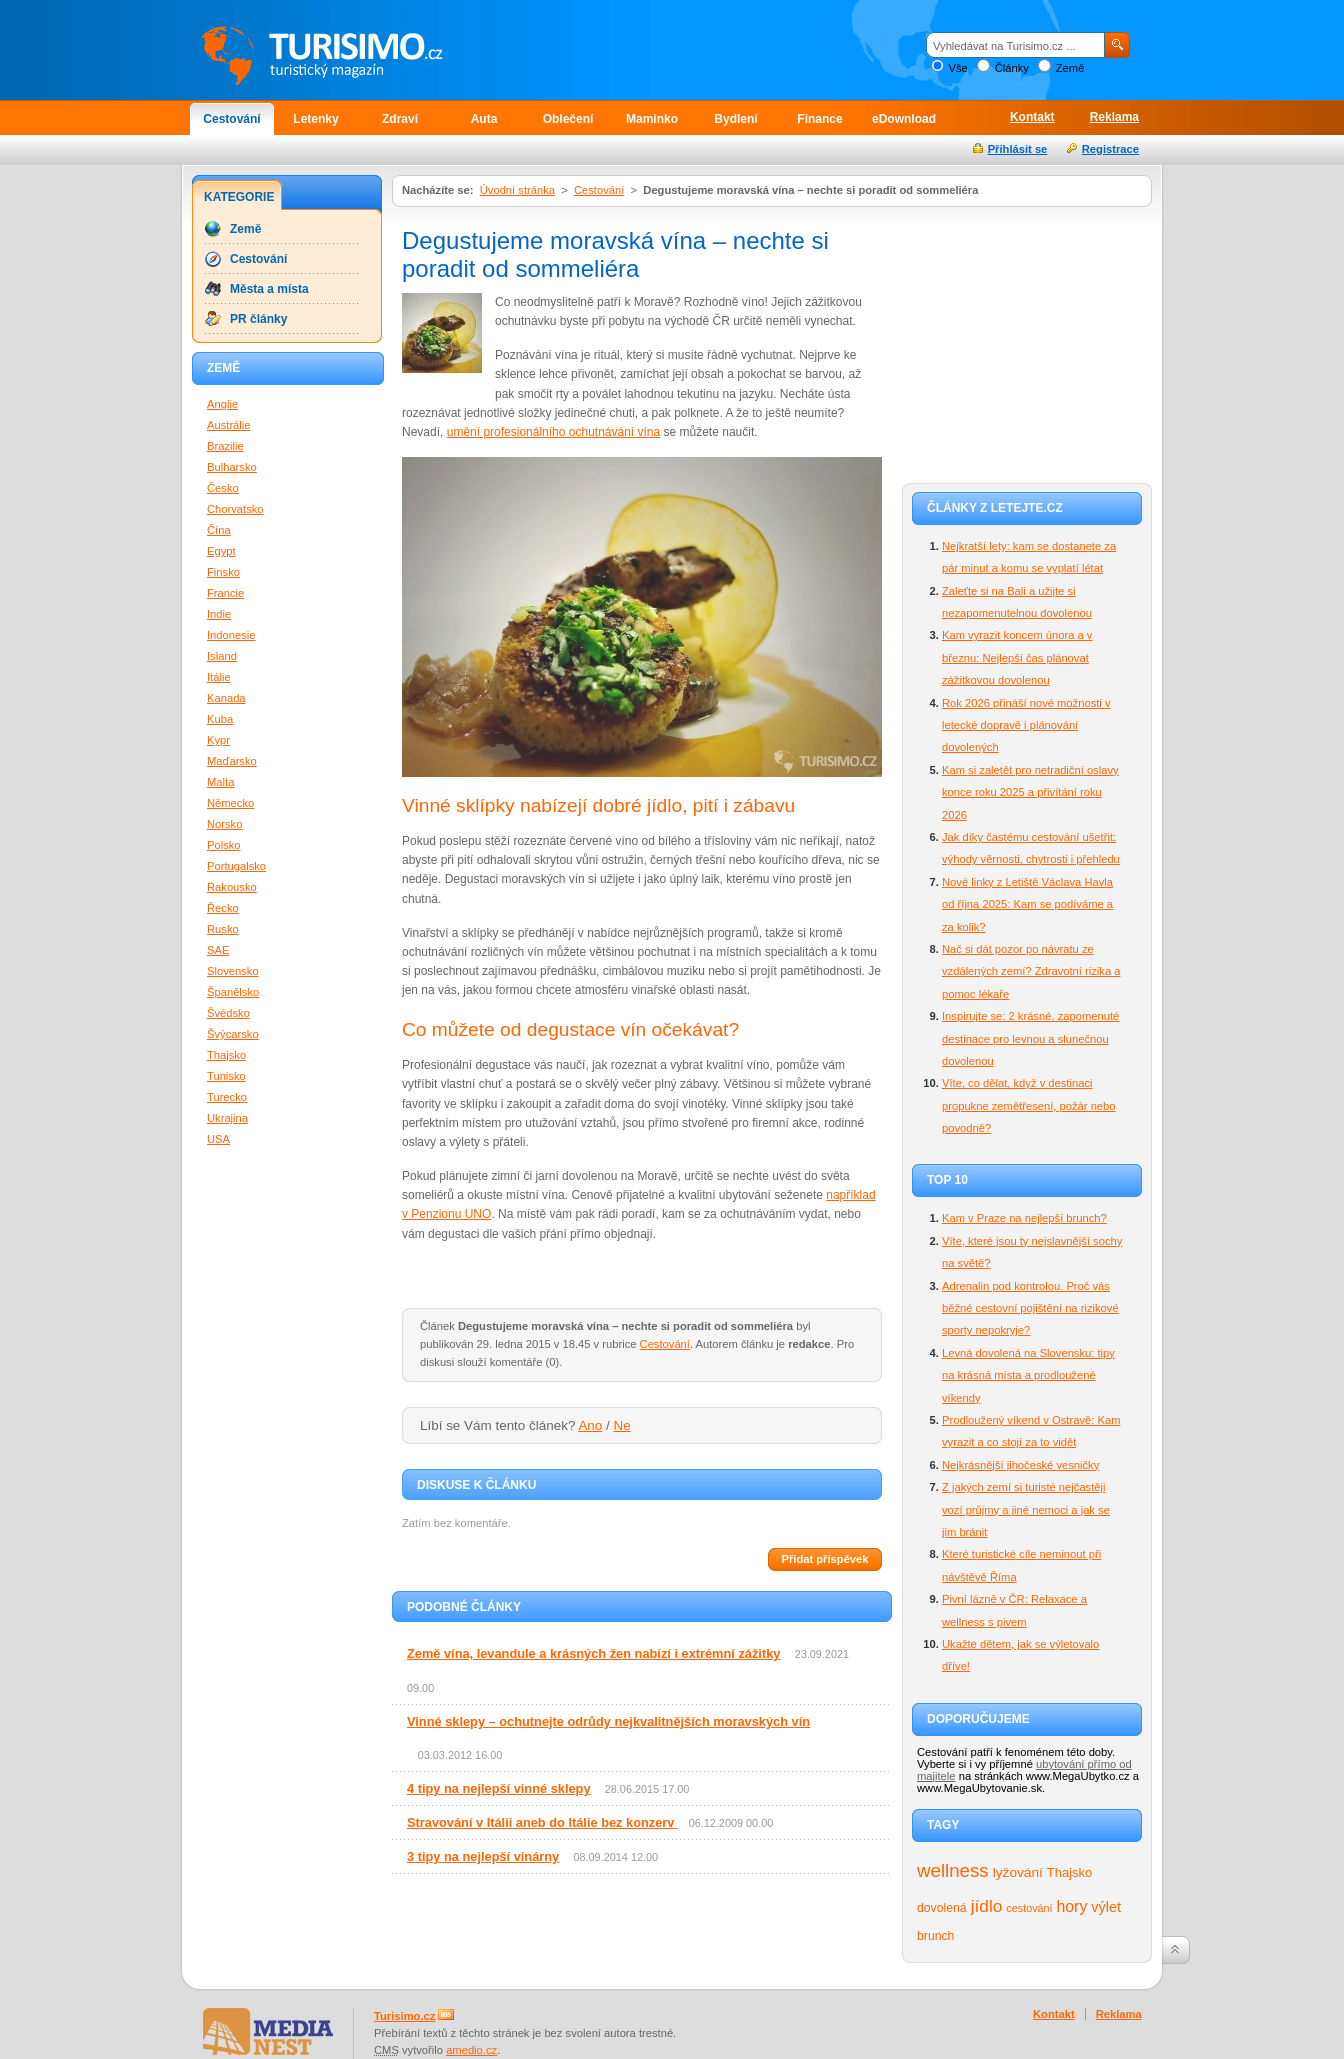 This screenshot has height=2059, width=1344. What do you see at coordinates (1030, 1308) in the screenshot?
I see `Adrenalin pod kontrolou. Proč vás běžné cestovní pojištění na rizikové sporty nepokryje?` at bounding box center [1030, 1308].